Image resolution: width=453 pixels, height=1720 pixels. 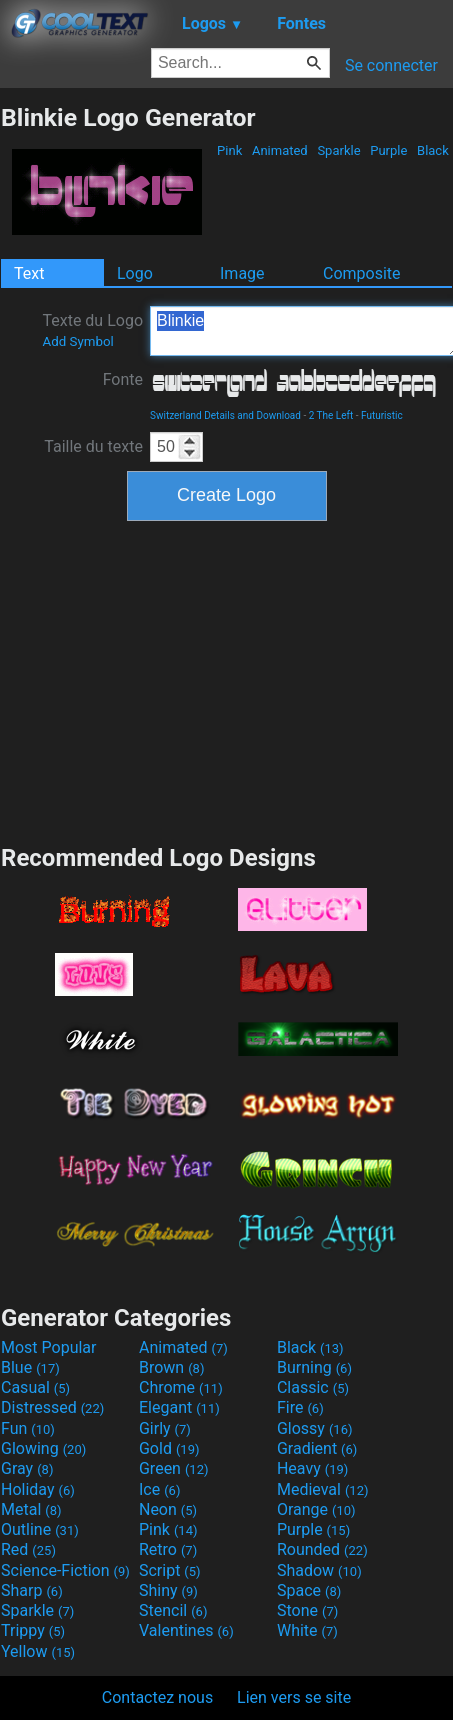 I want to click on Glossy, so click(x=315, y=1428).